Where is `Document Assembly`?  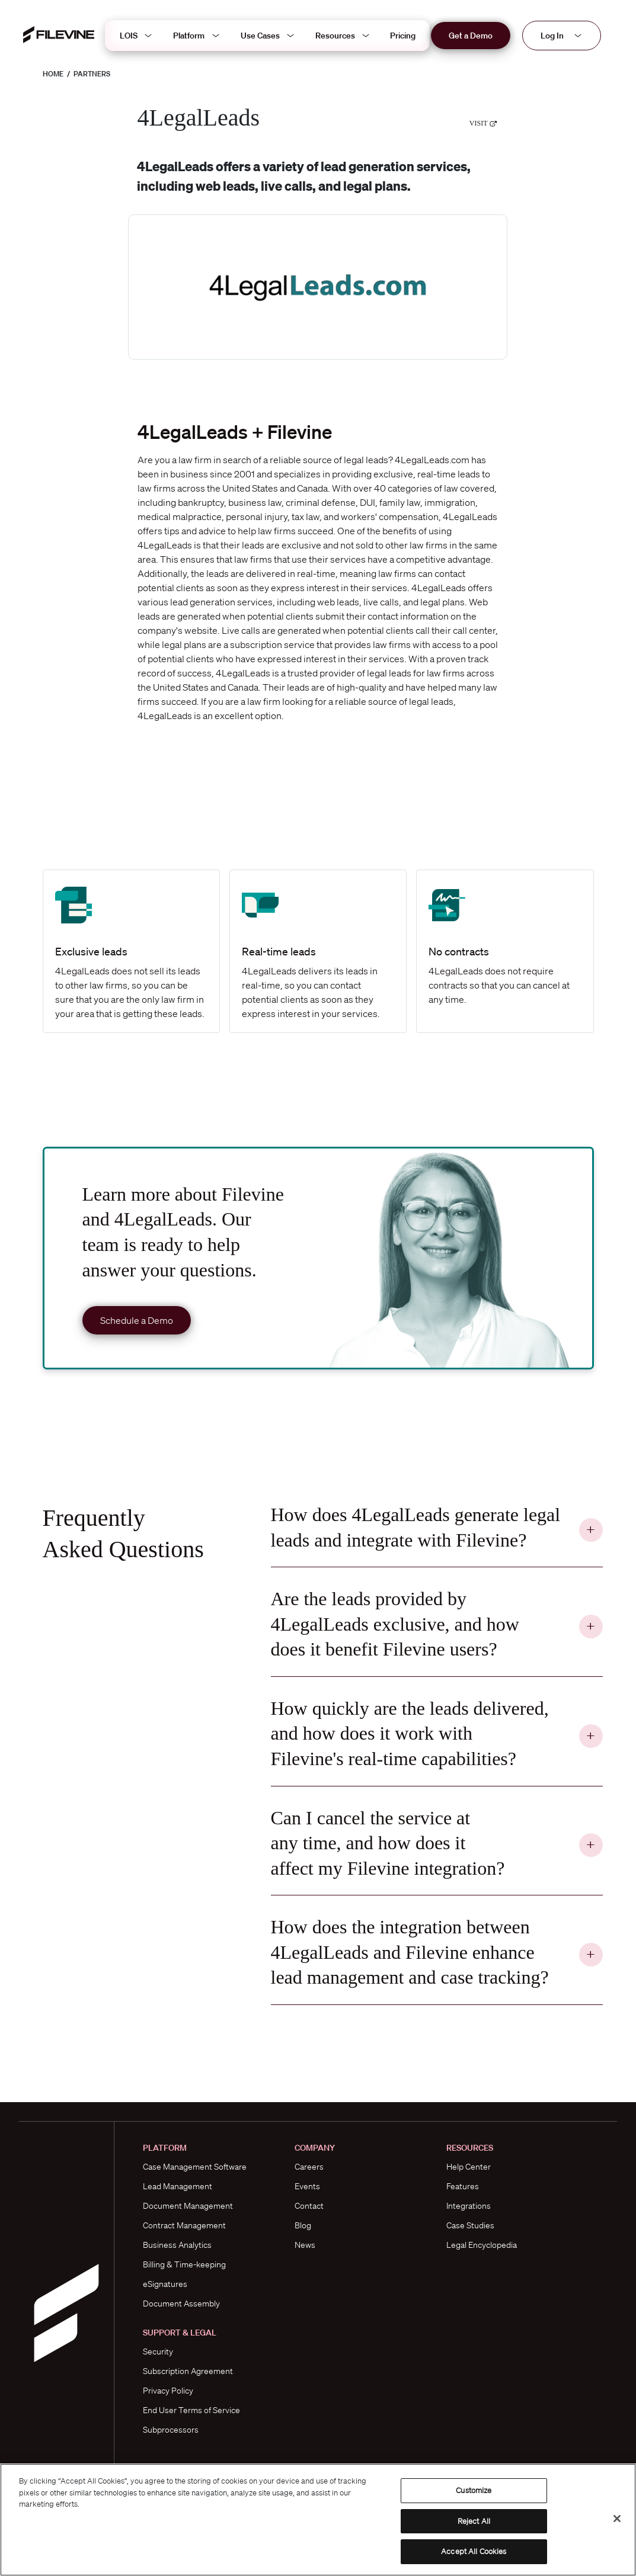
Document Assembly is located at coordinates (181, 2303).